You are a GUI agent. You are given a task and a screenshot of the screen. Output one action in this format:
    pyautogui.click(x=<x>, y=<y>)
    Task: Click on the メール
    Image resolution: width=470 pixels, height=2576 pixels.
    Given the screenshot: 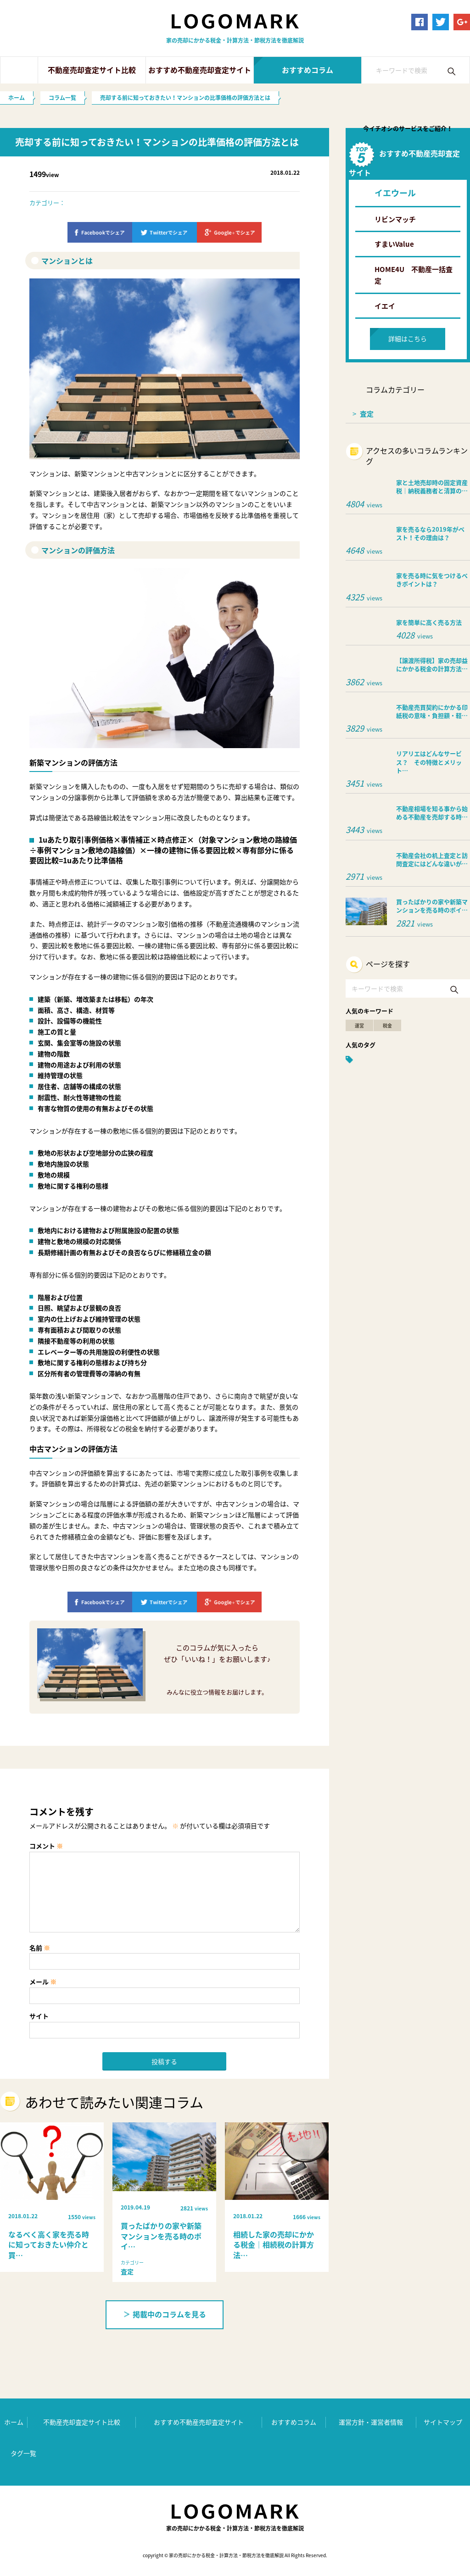 What is the action you would take?
    pyautogui.click(x=42, y=1981)
    